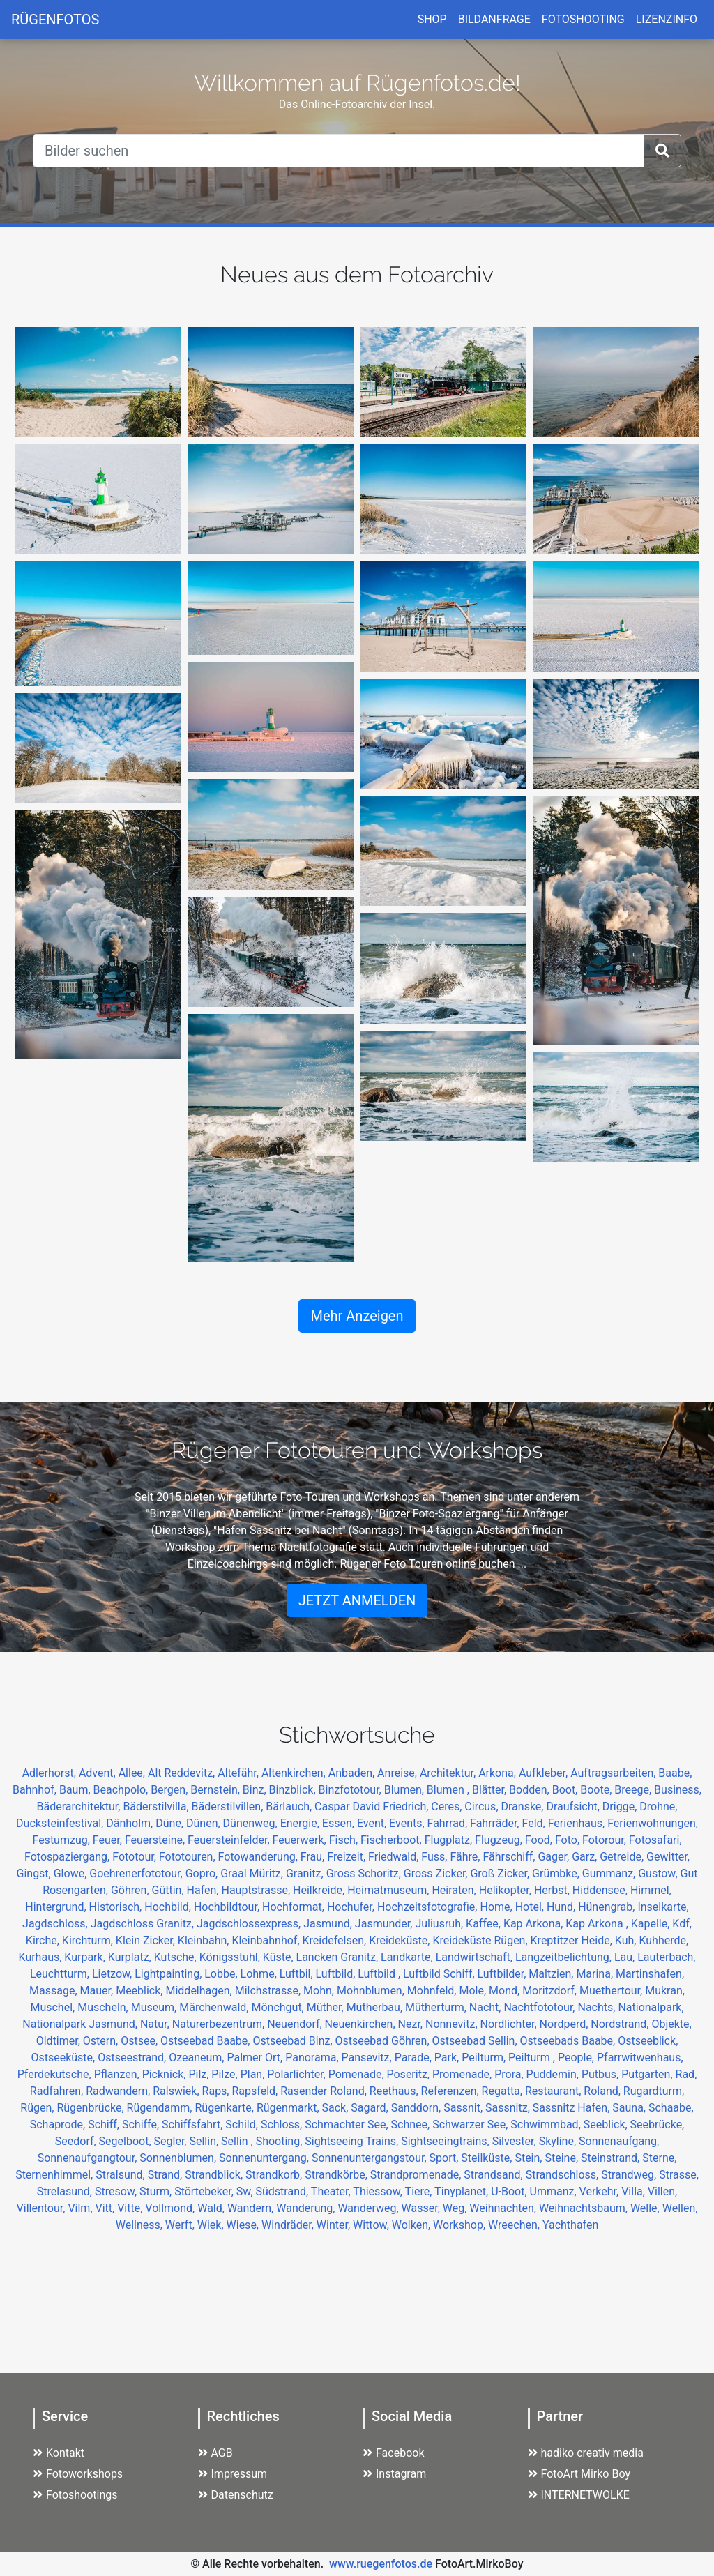 The width and height of the screenshot is (714, 2576). I want to click on Silvester,, so click(515, 2141).